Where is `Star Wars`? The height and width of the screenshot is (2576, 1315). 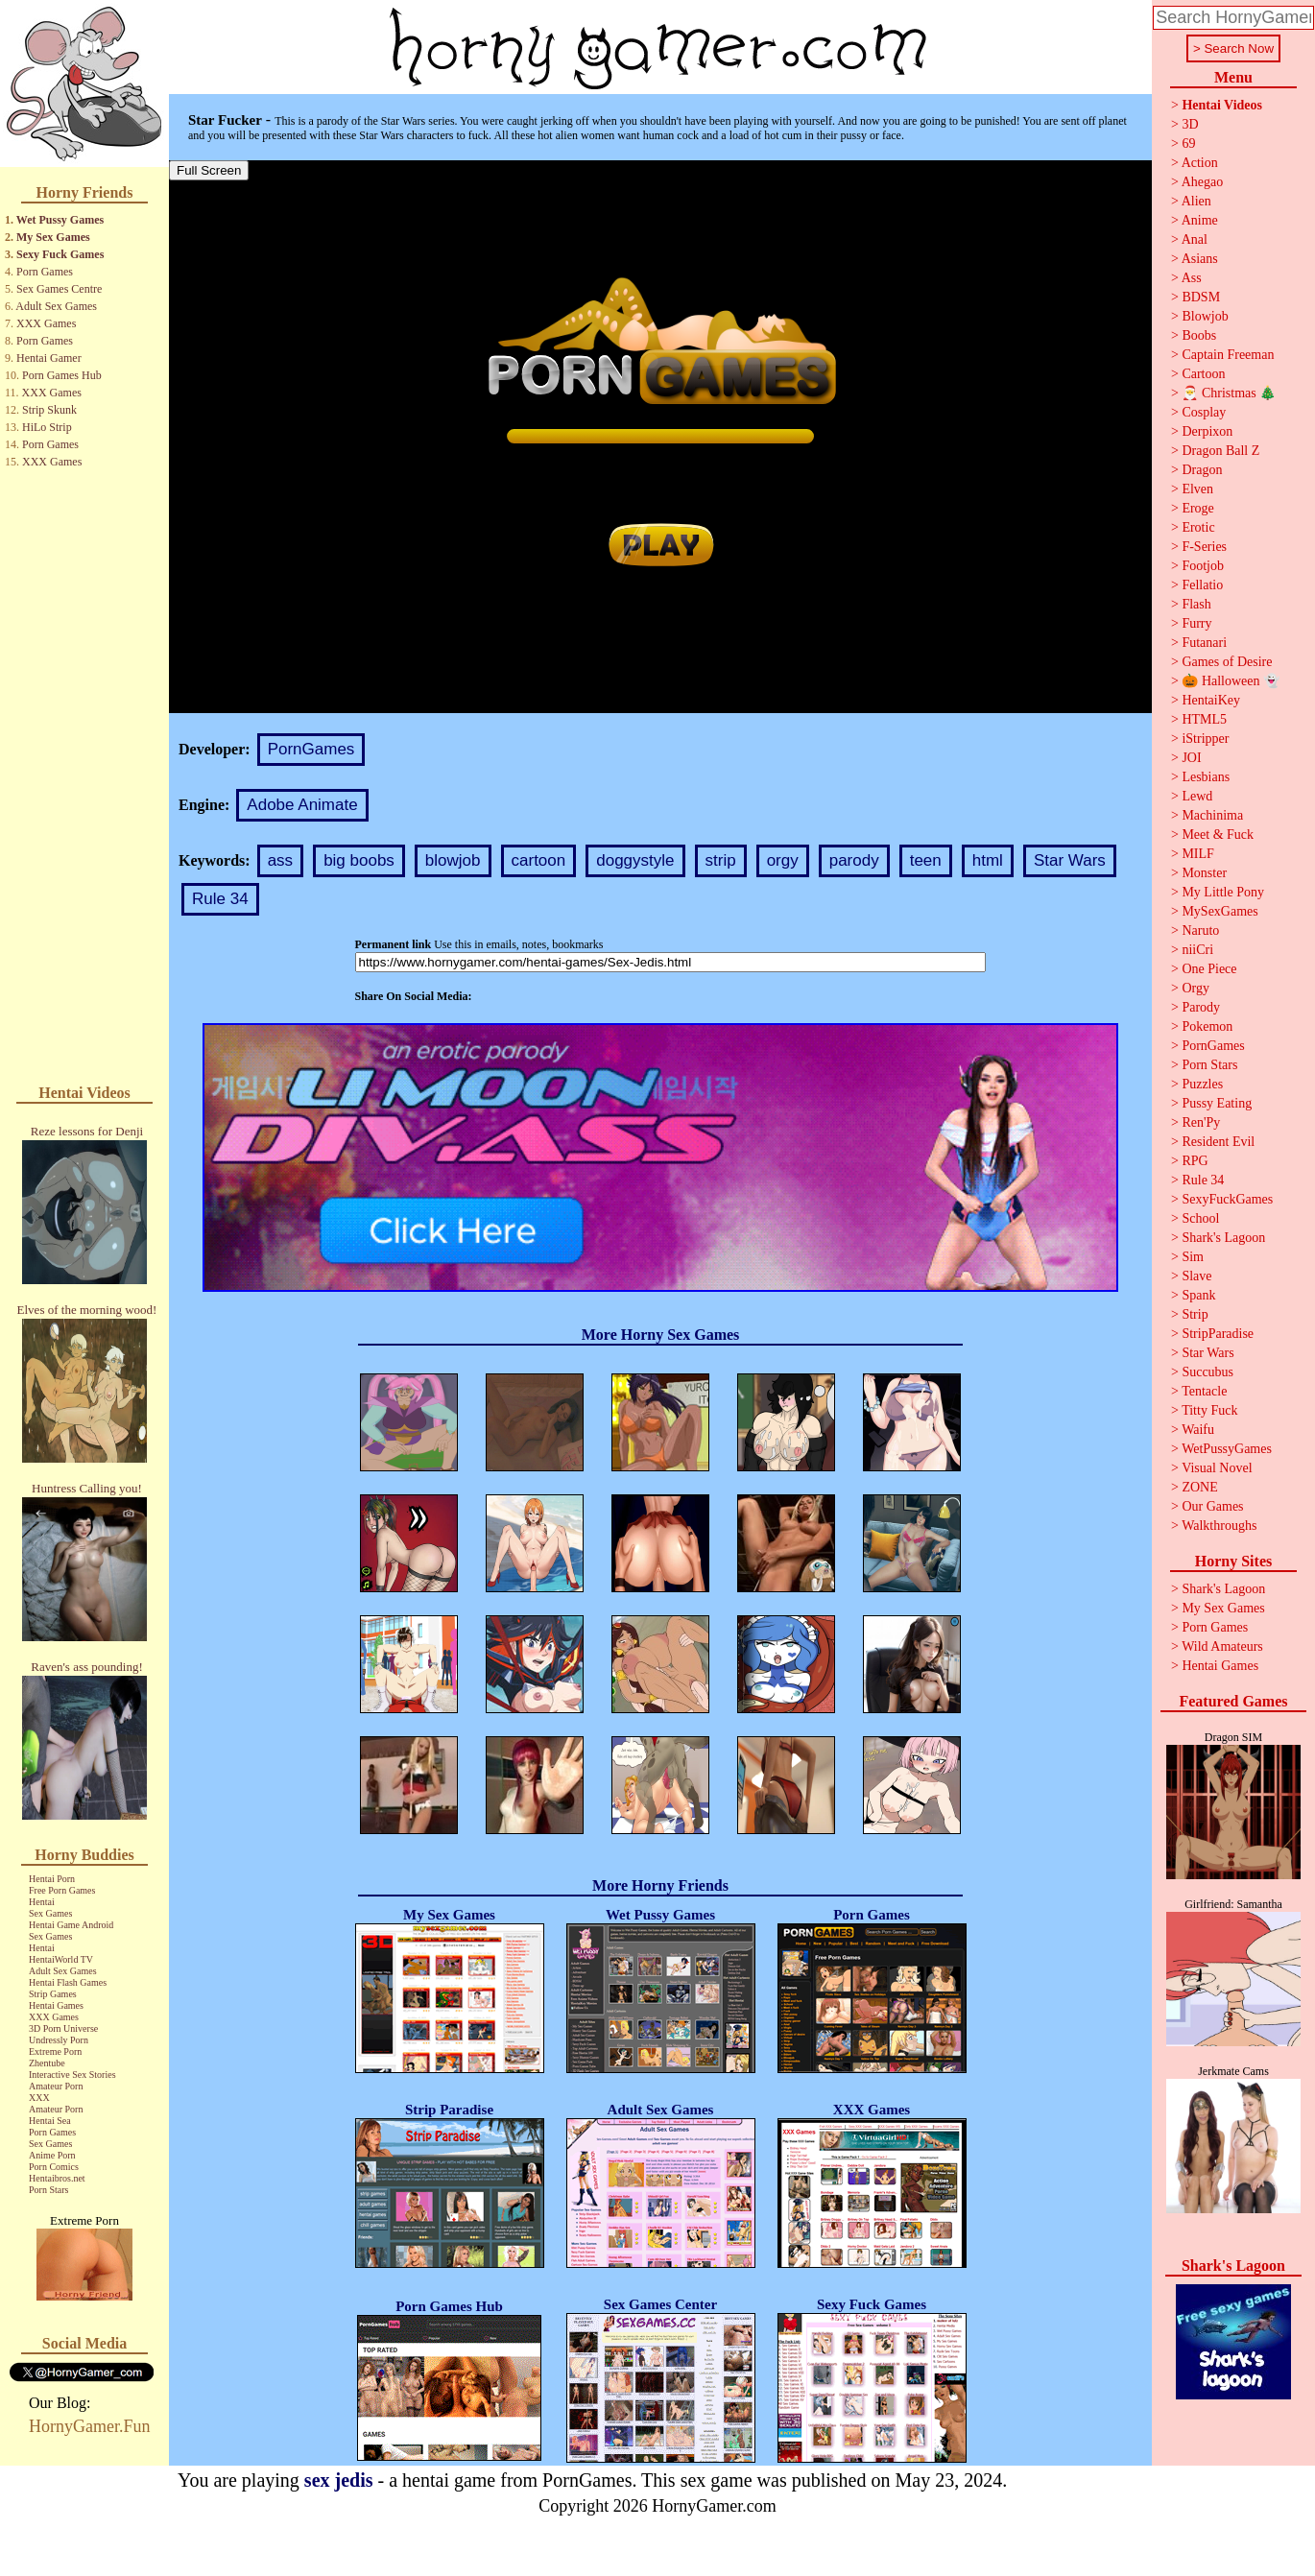 Star Wars is located at coordinates (1070, 860).